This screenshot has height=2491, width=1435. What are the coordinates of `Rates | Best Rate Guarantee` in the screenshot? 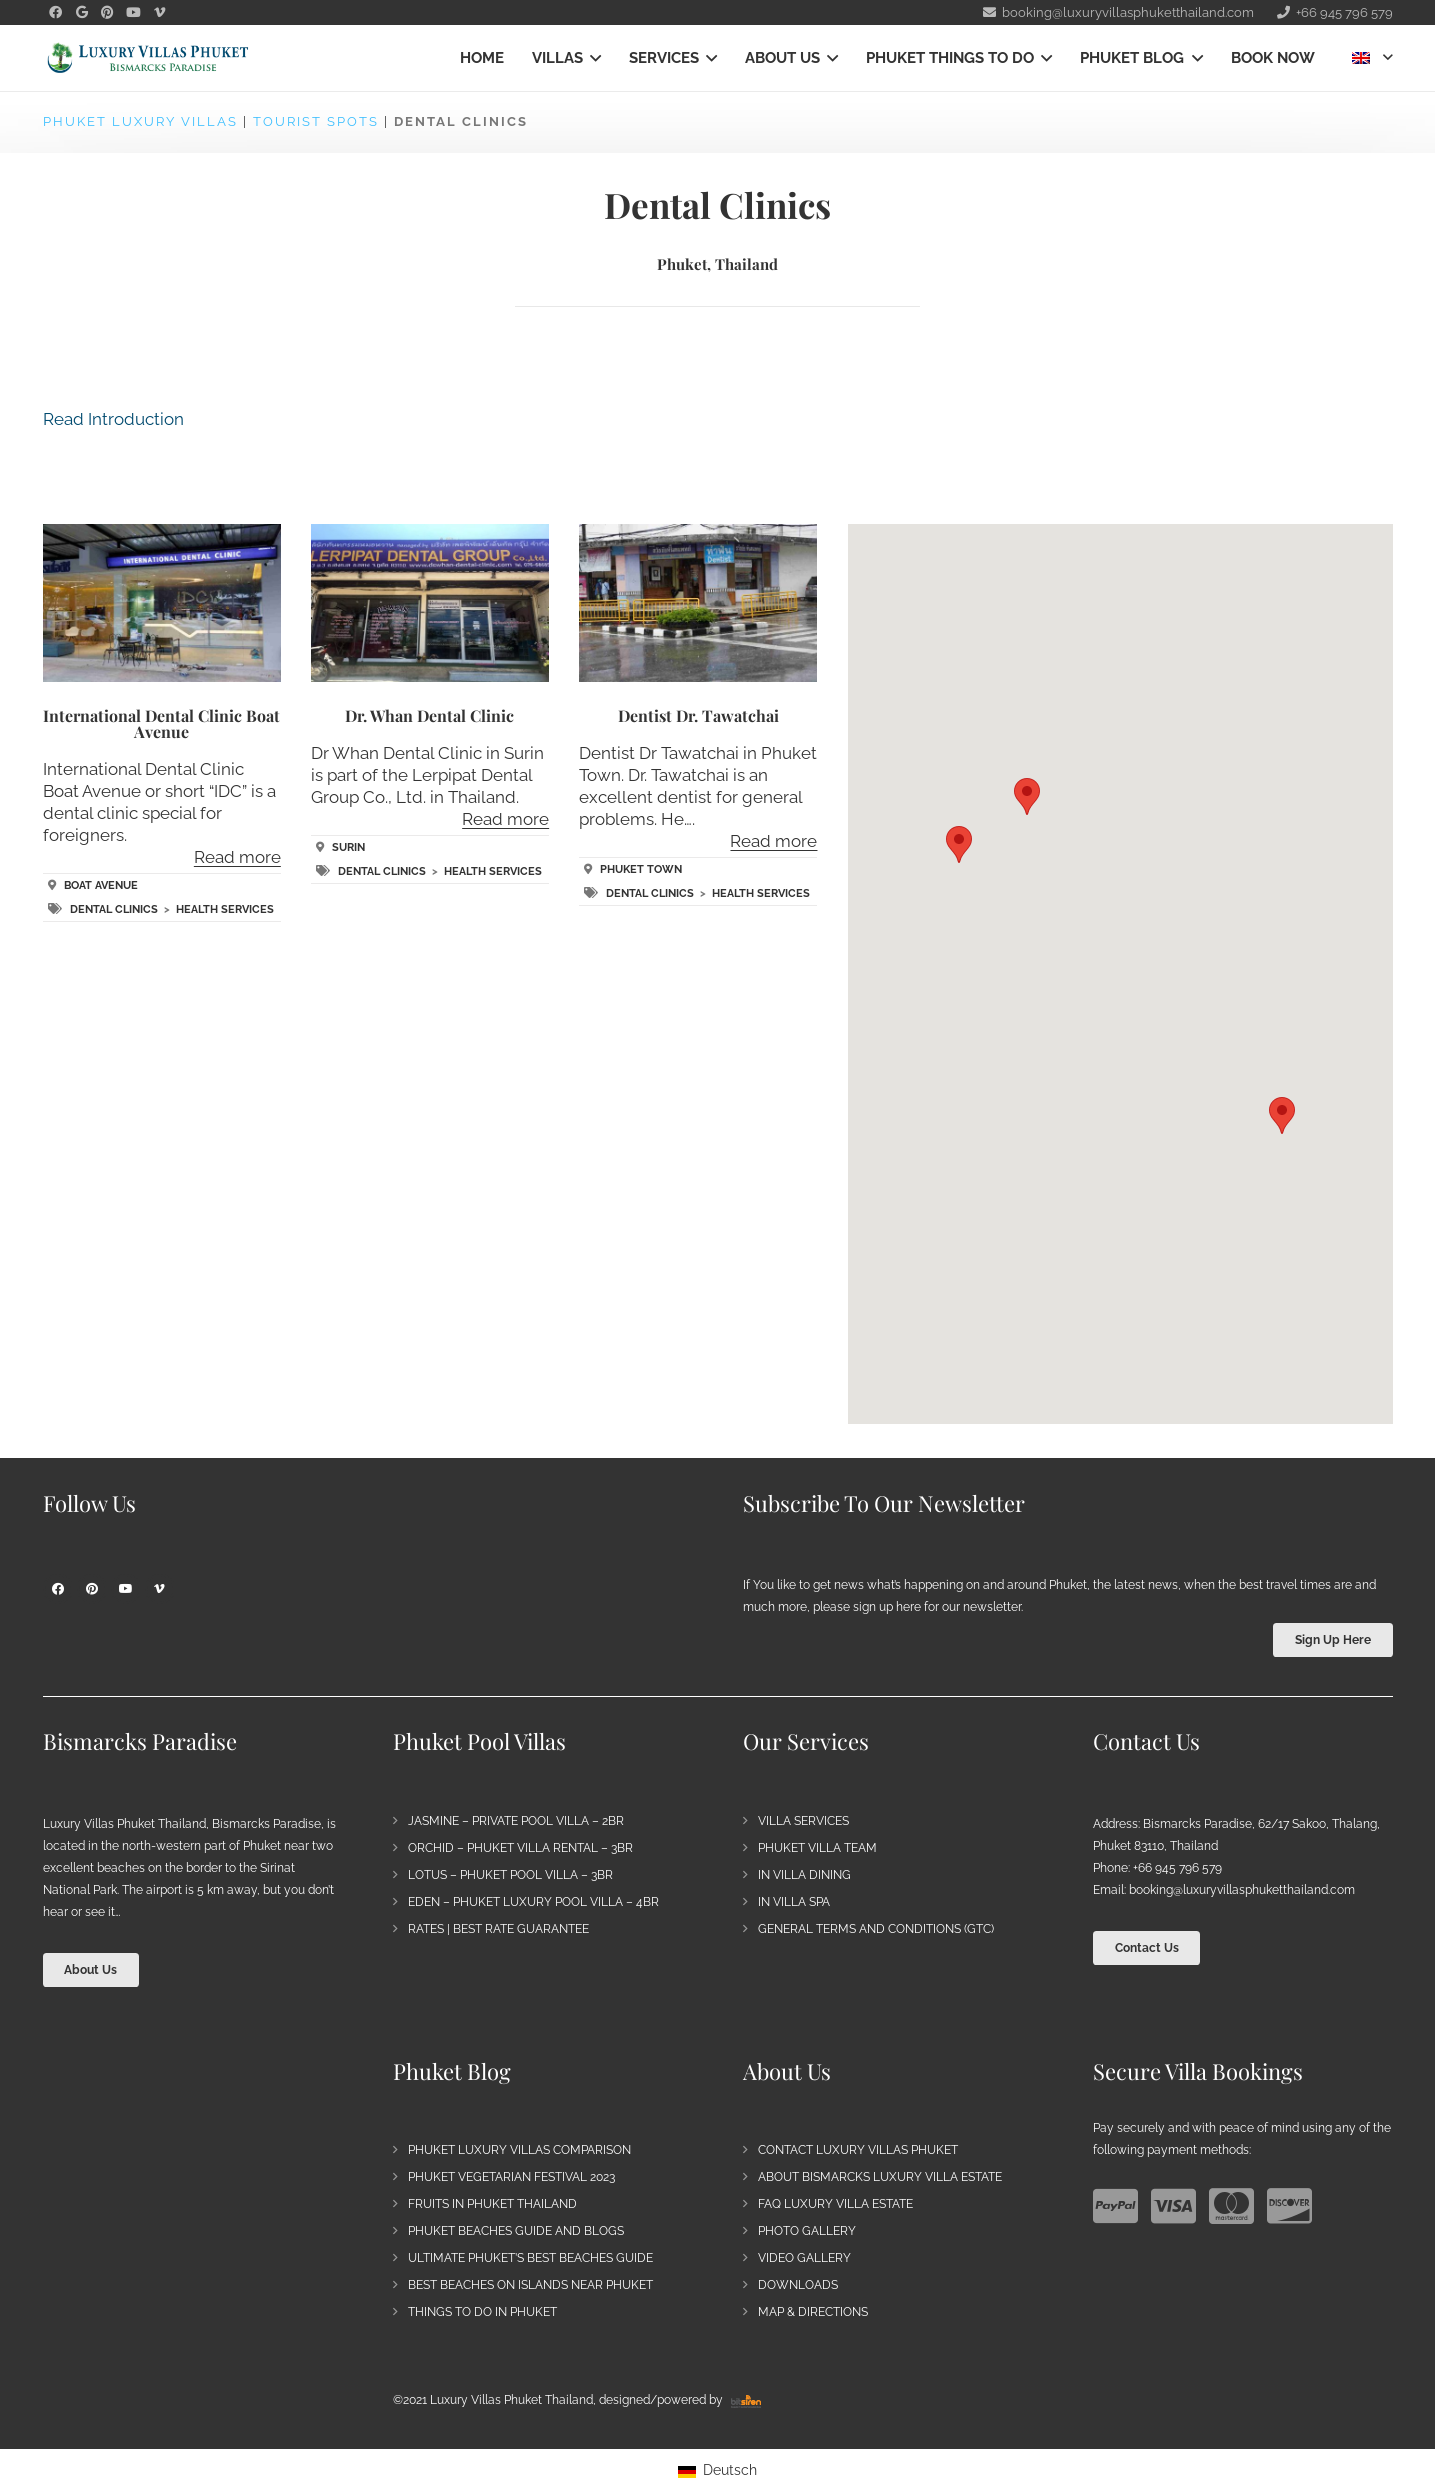 It's located at (498, 1929).